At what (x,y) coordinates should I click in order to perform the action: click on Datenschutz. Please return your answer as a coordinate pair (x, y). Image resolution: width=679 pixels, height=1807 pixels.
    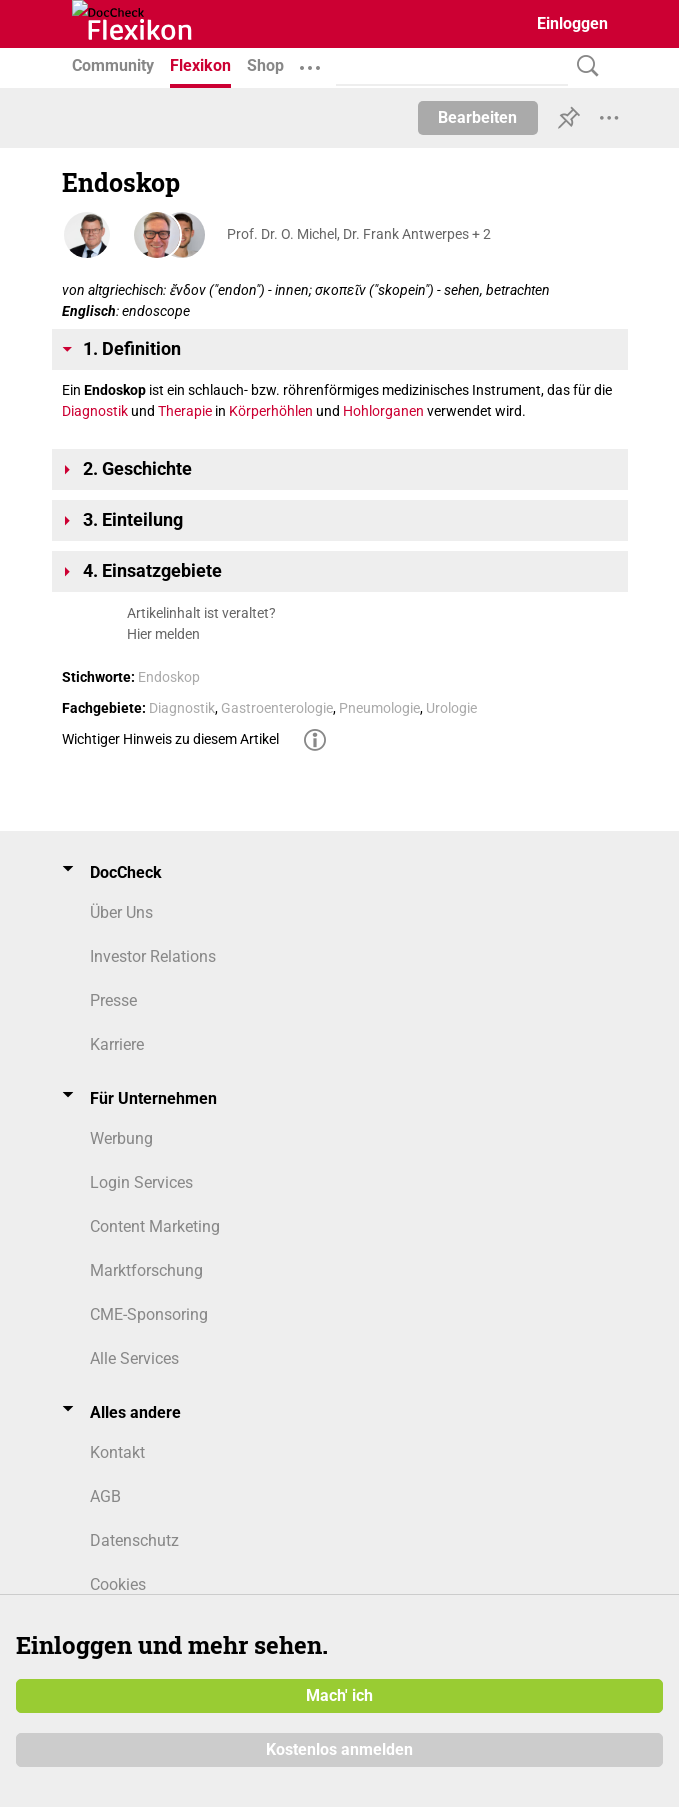
    Looking at the image, I should click on (134, 1540).